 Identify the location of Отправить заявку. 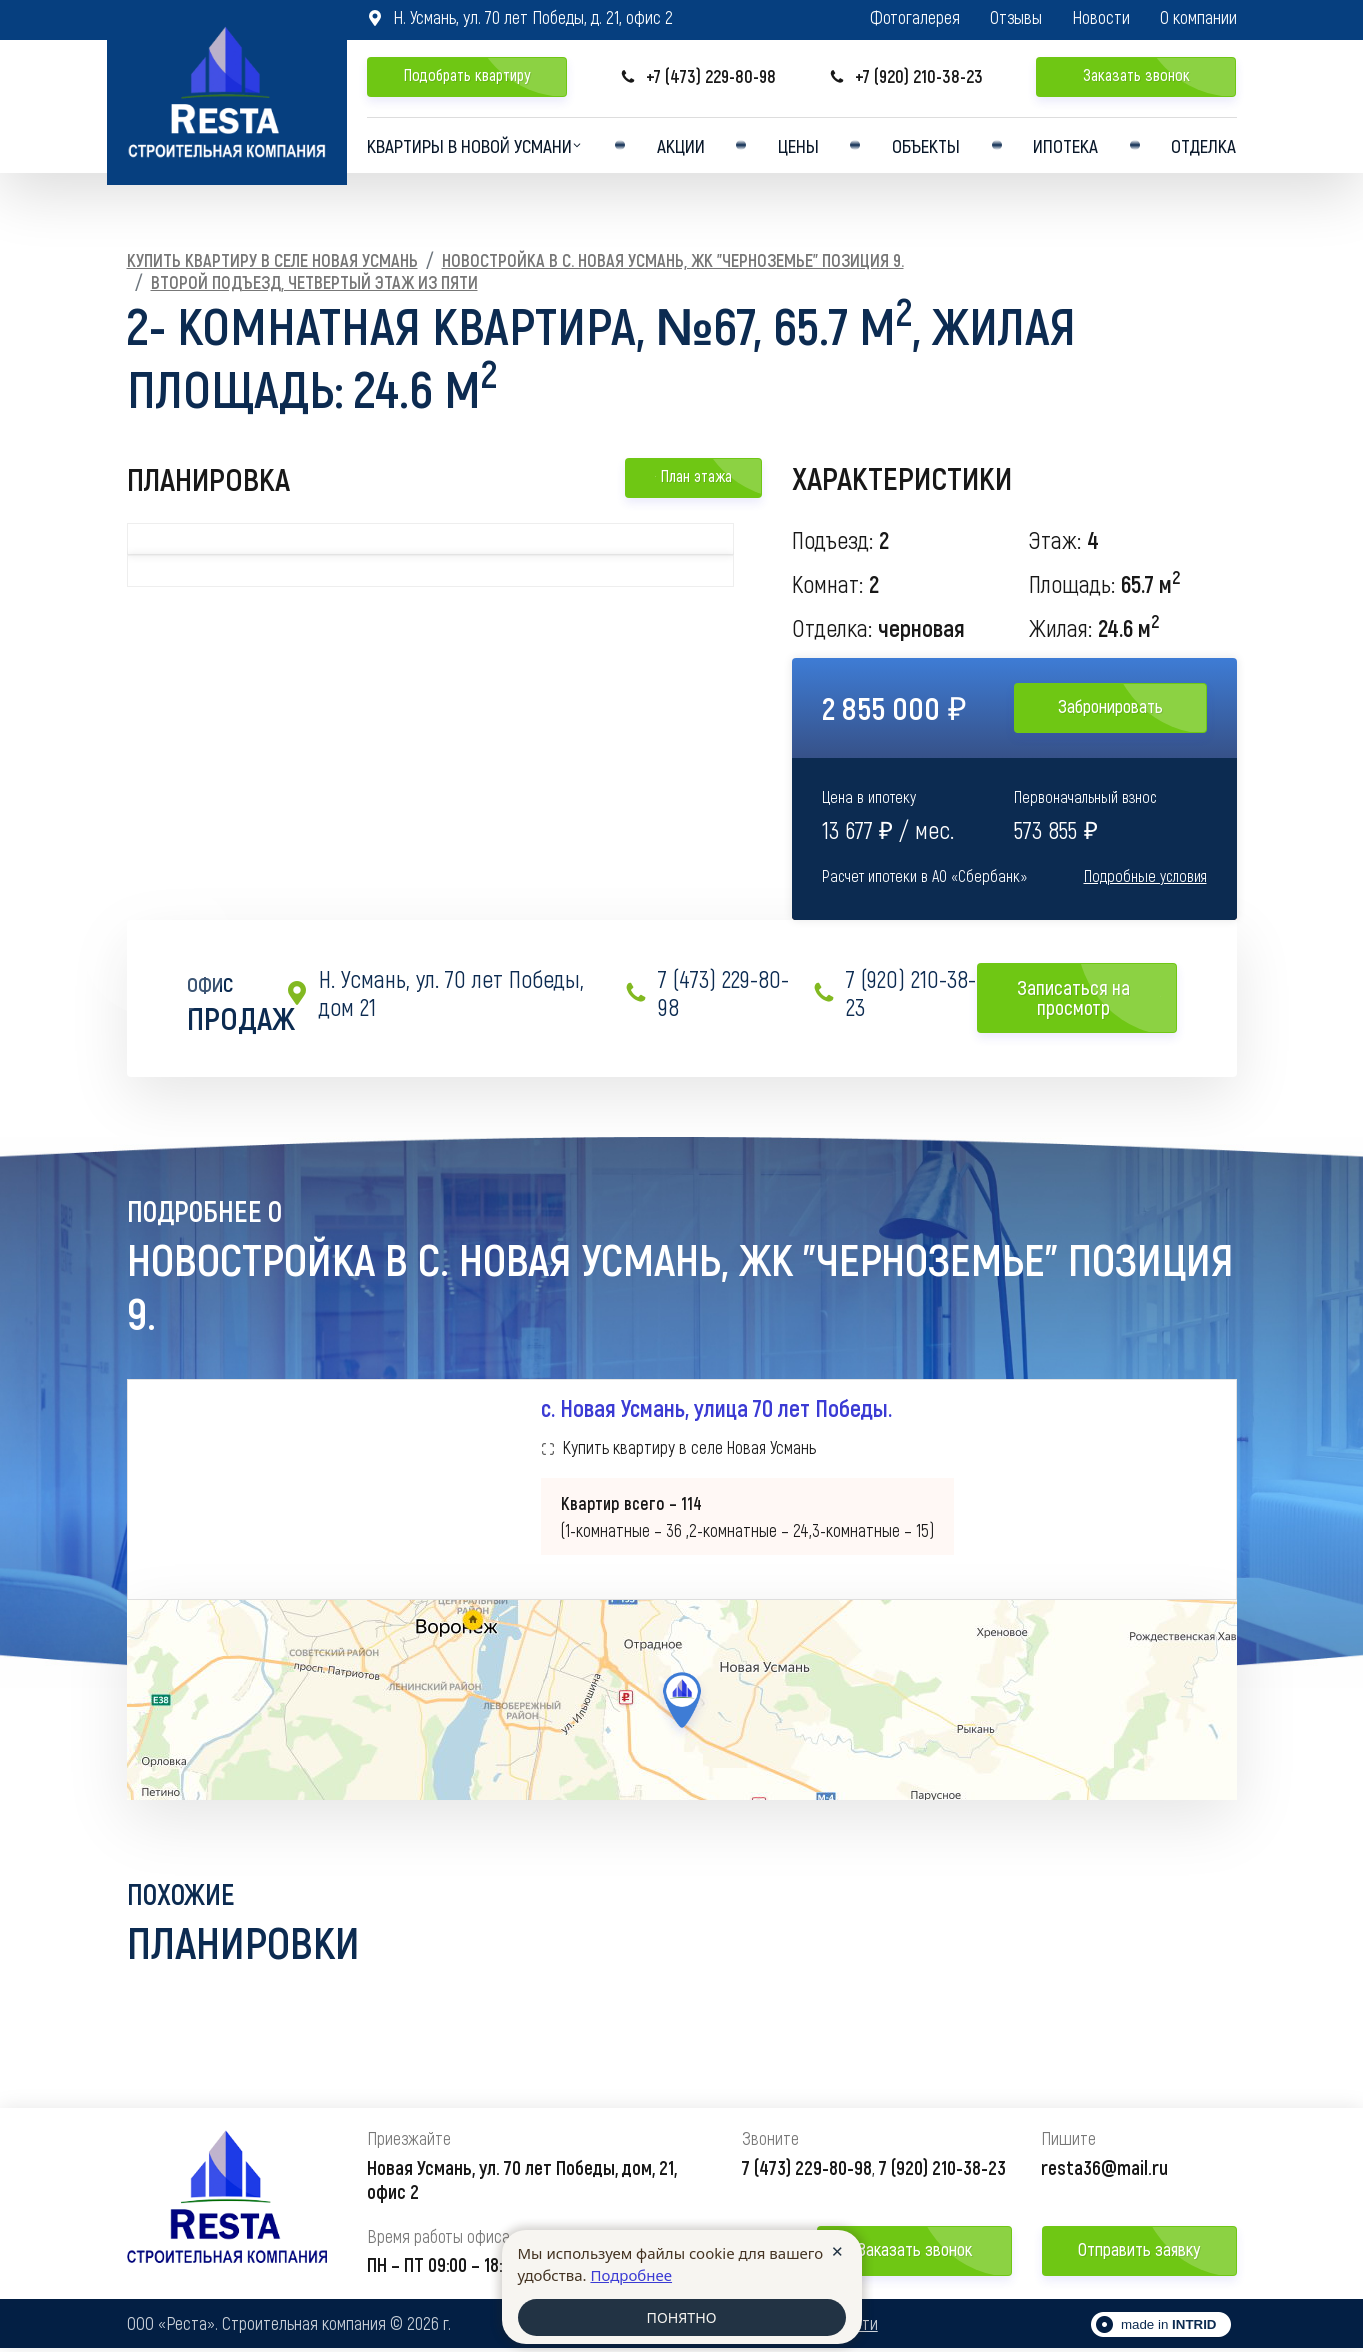
(1139, 2253).